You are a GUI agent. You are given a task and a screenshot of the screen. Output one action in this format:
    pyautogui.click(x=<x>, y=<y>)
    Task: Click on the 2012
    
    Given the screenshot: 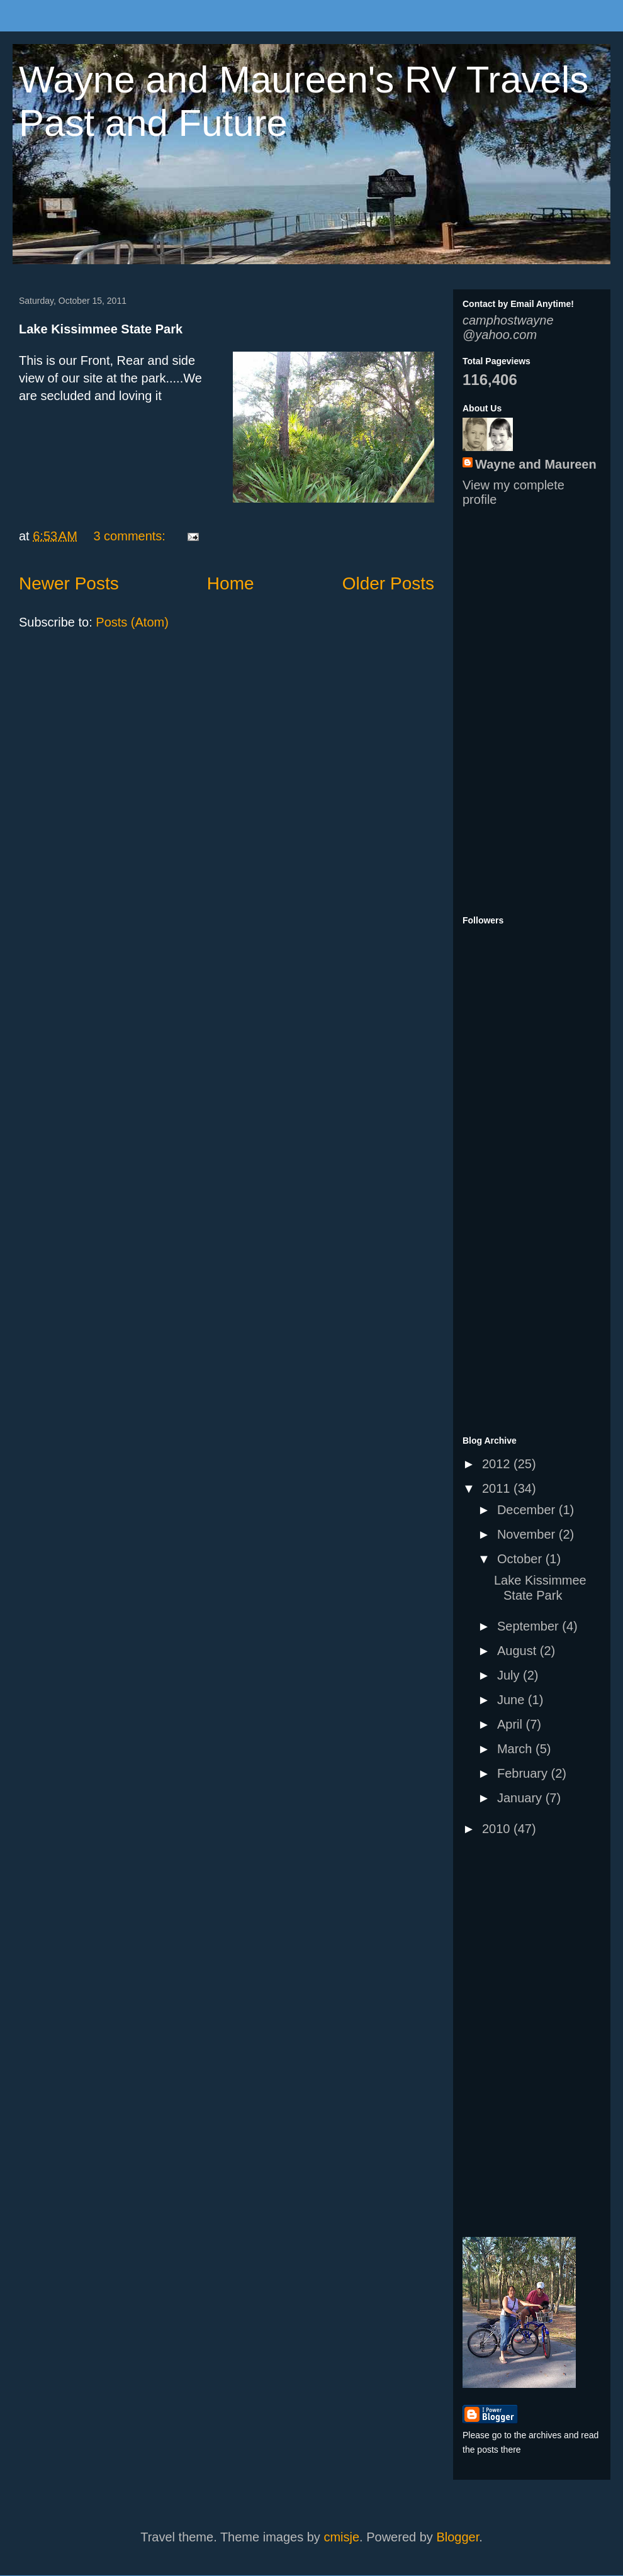 What is the action you would take?
    pyautogui.click(x=498, y=1464)
    